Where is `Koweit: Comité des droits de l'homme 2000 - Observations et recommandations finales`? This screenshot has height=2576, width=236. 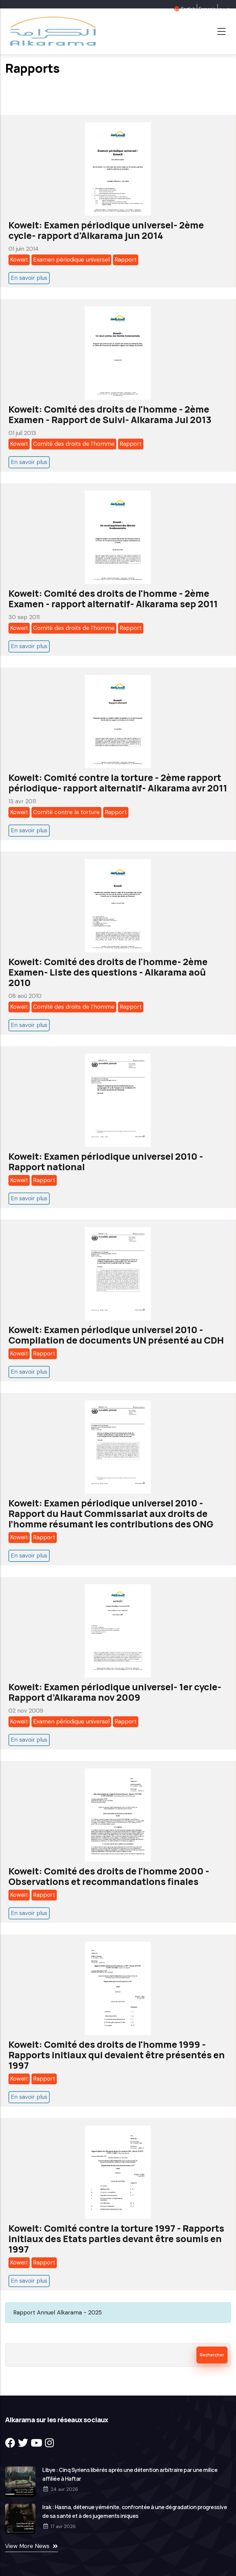
Koweit: Comité des droits de l'homme 2000 - Observations et recommandations finales is located at coordinates (108, 1876).